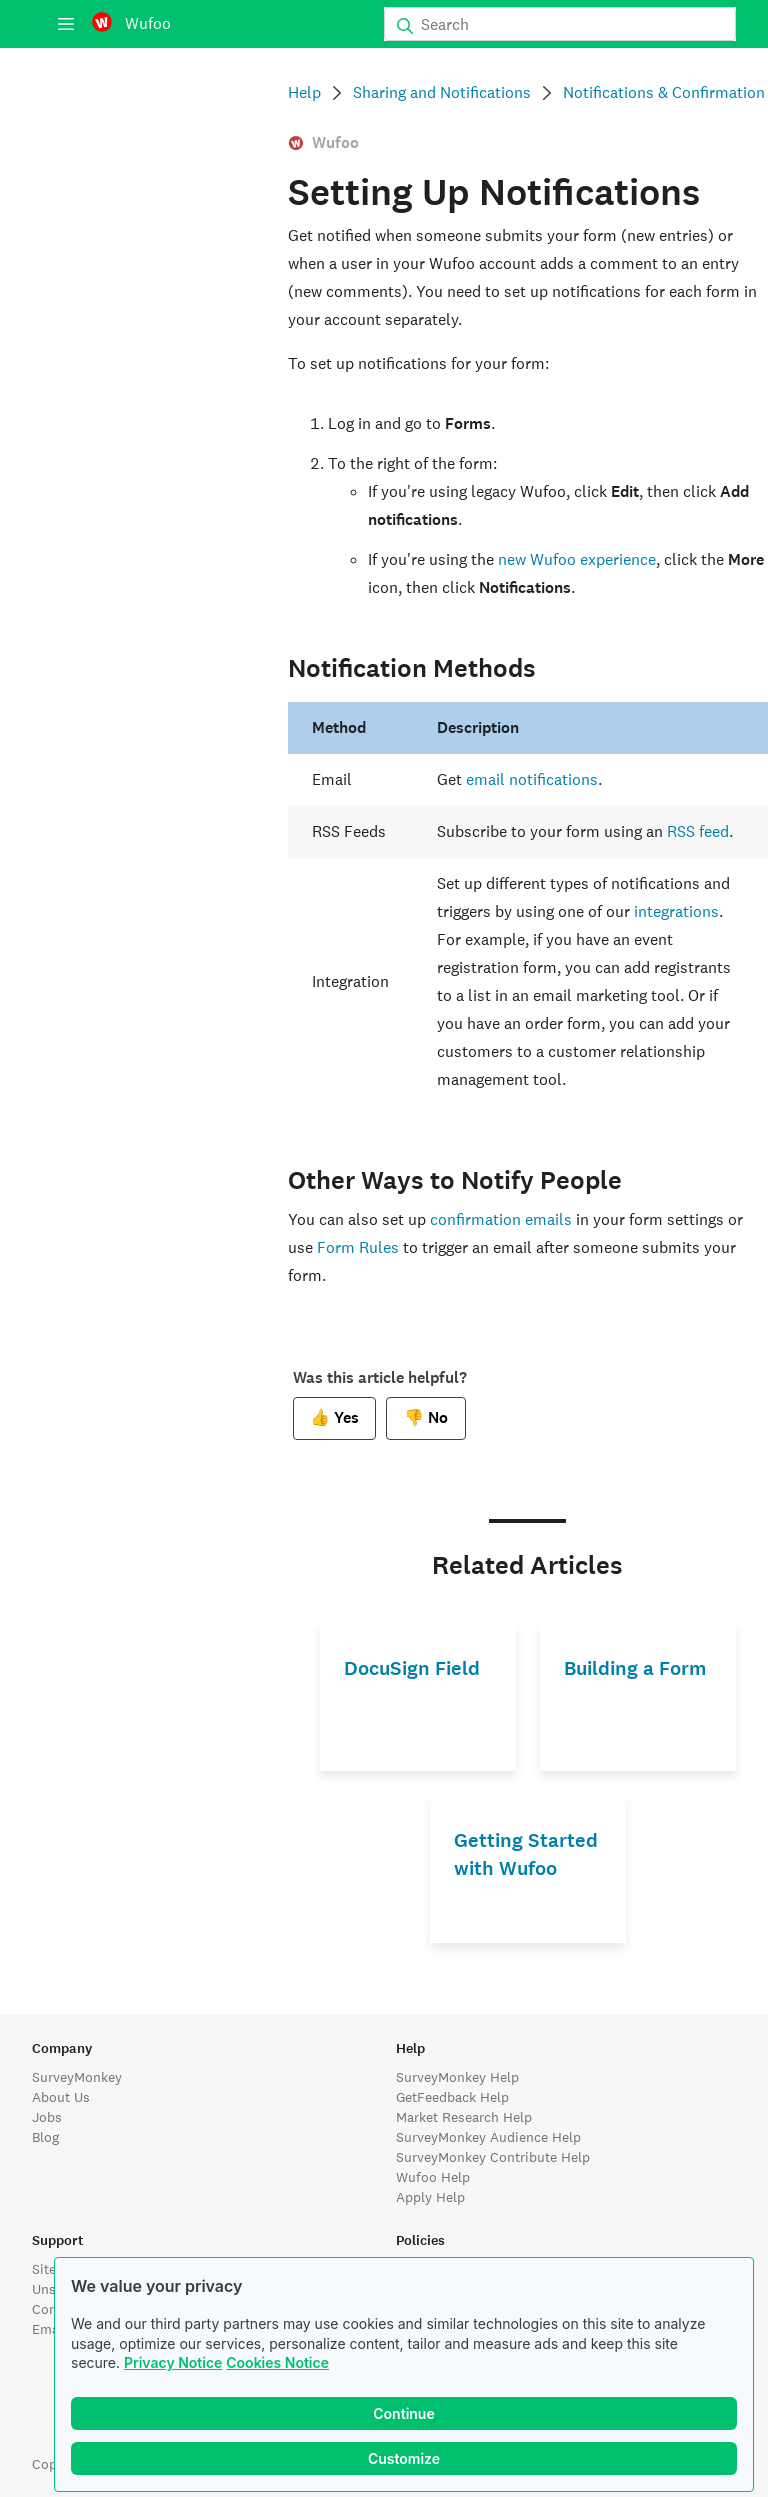 The width and height of the screenshot is (768, 2497). I want to click on SurveyMonkey, so click(77, 2077).